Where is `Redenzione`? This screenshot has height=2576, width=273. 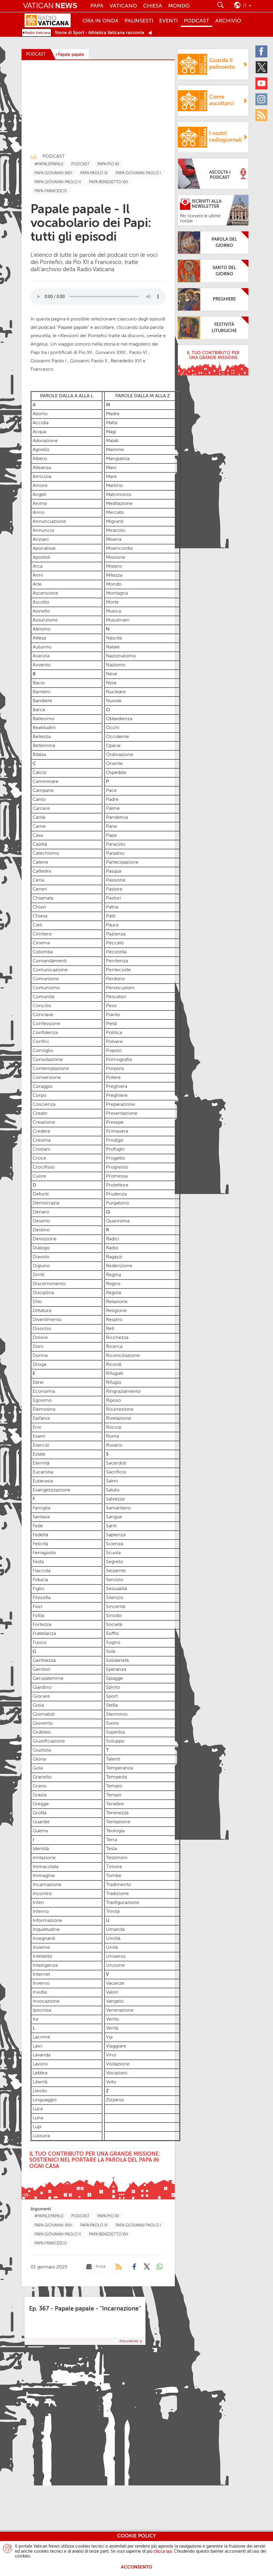 Redenzione is located at coordinates (119, 1266).